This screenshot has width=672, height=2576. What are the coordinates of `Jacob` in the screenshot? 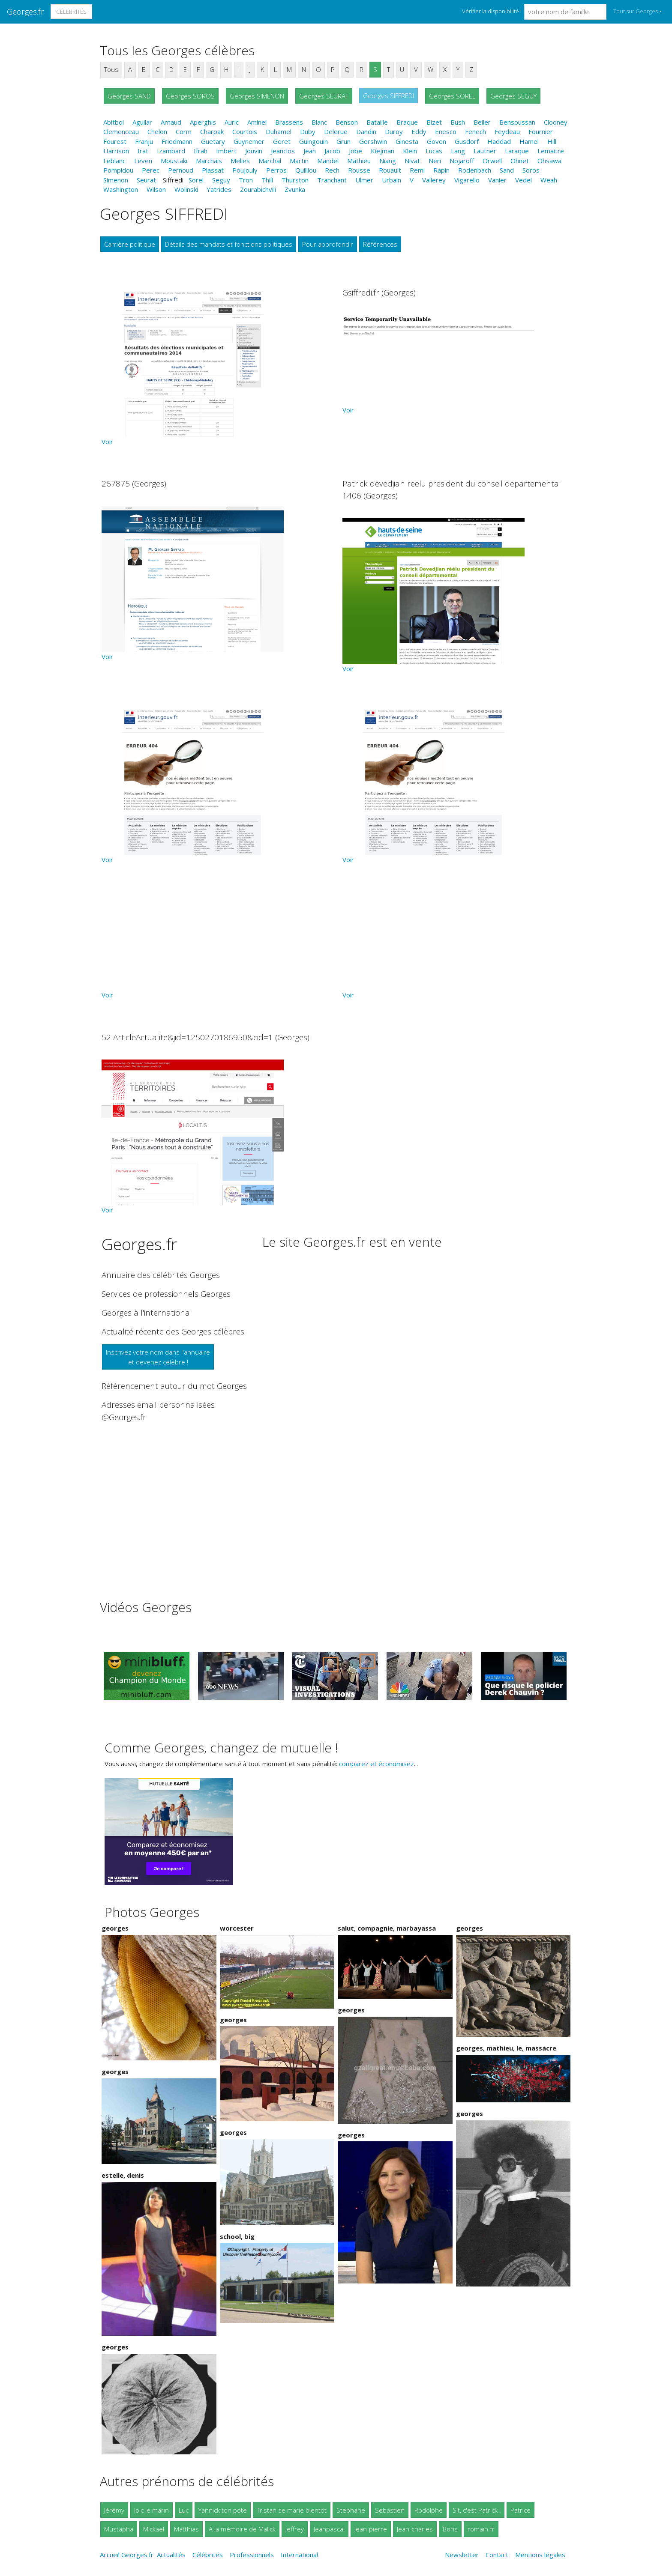 It's located at (332, 150).